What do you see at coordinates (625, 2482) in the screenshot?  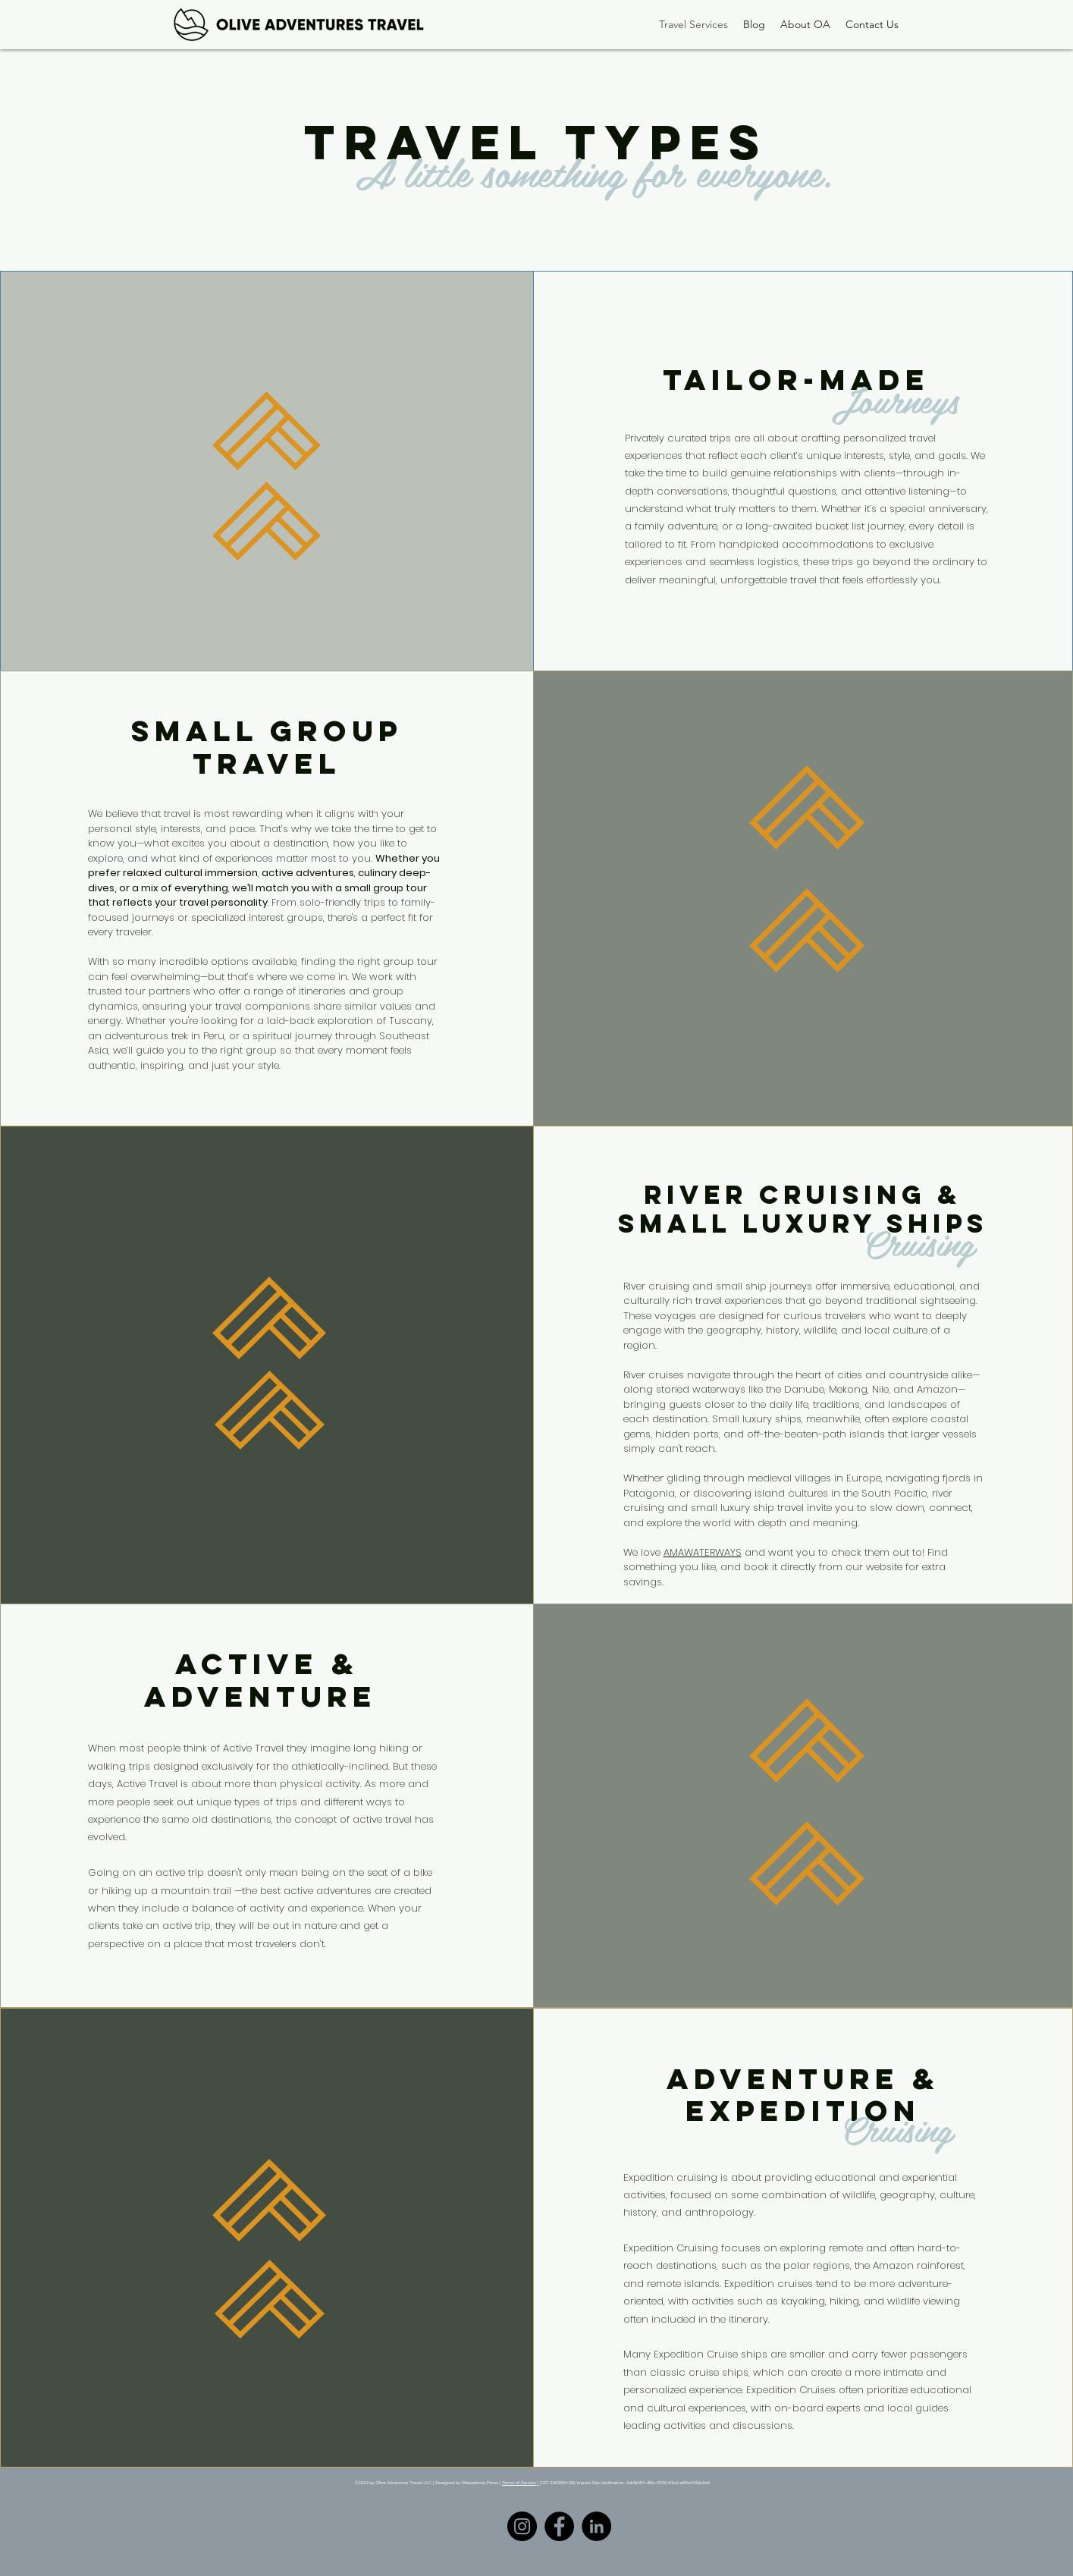 I see `CST 2063964-50| Impact-Site-Verification: 2ebfb053-dfbc-4509-81bd-a83e419dc9a4` at bounding box center [625, 2482].